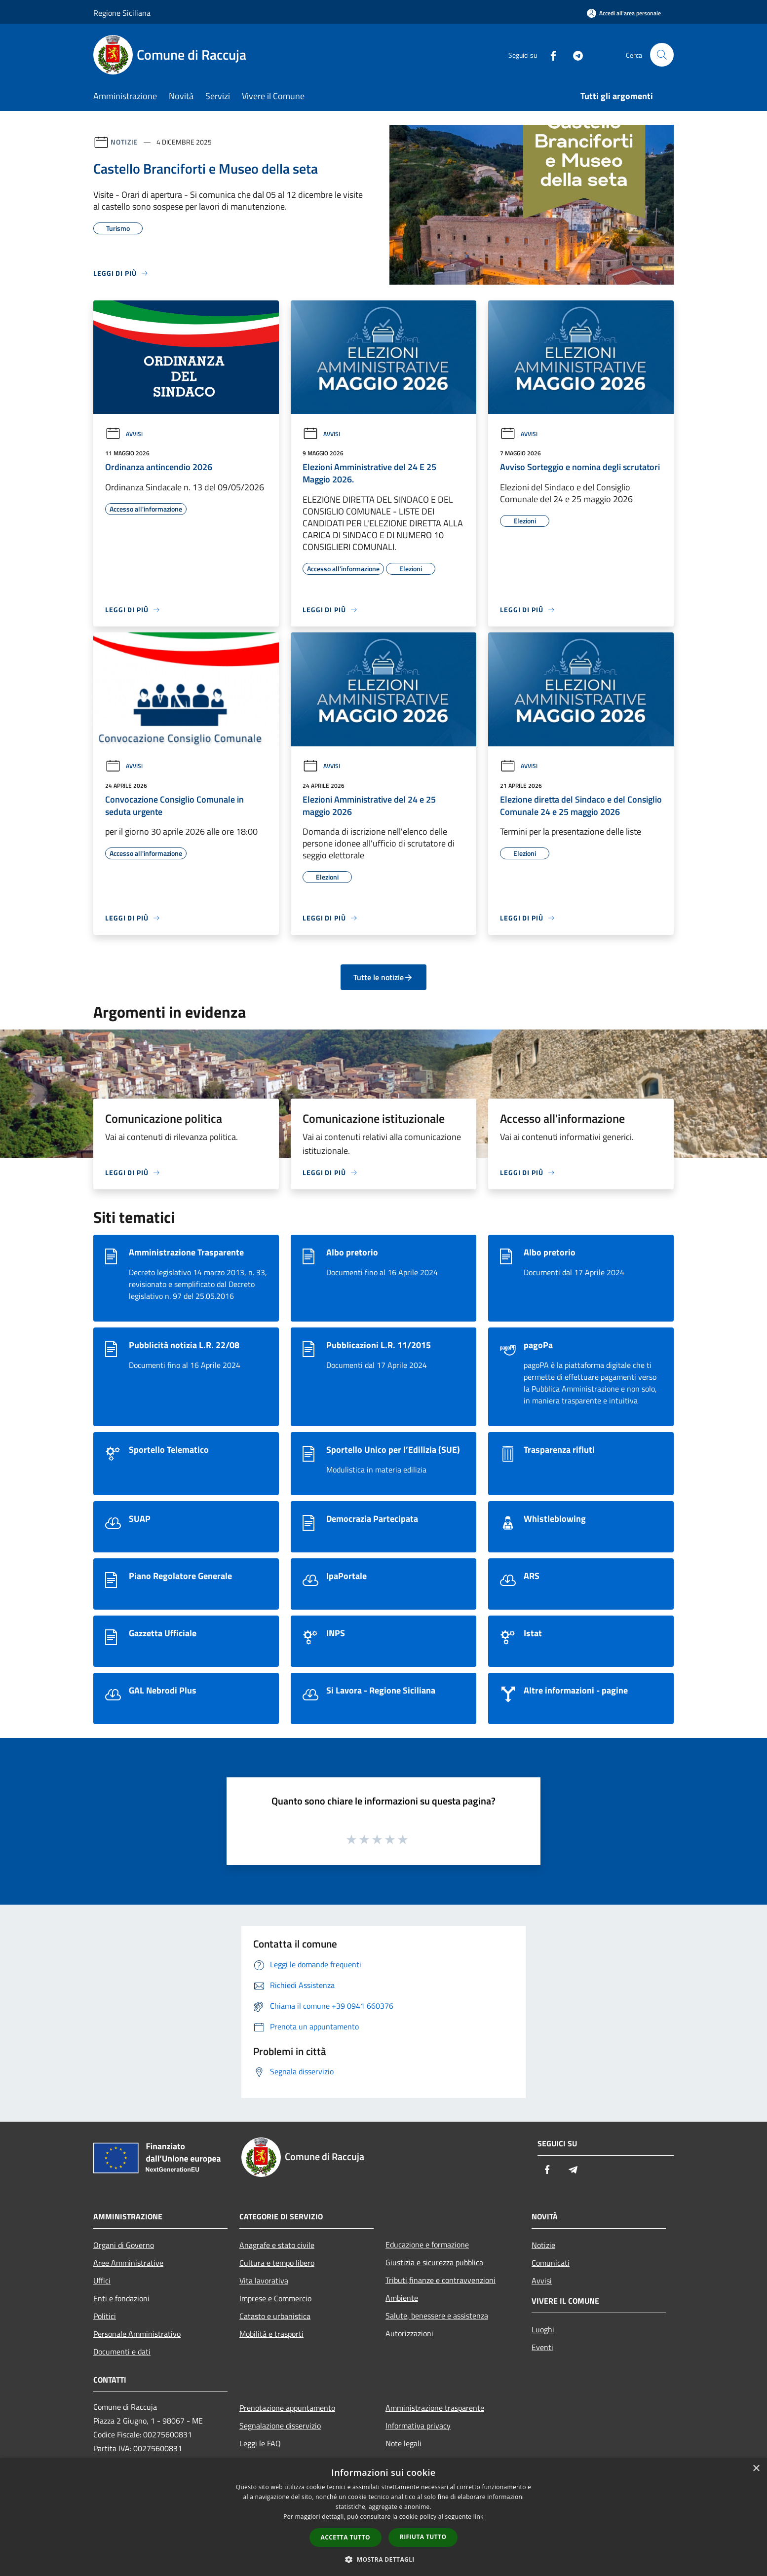 Image resolution: width=767 pixels, height=2576 pixels. Describe the element at coordinates (401, 2298) in the screenshot. I see `Ambiente` at that location.